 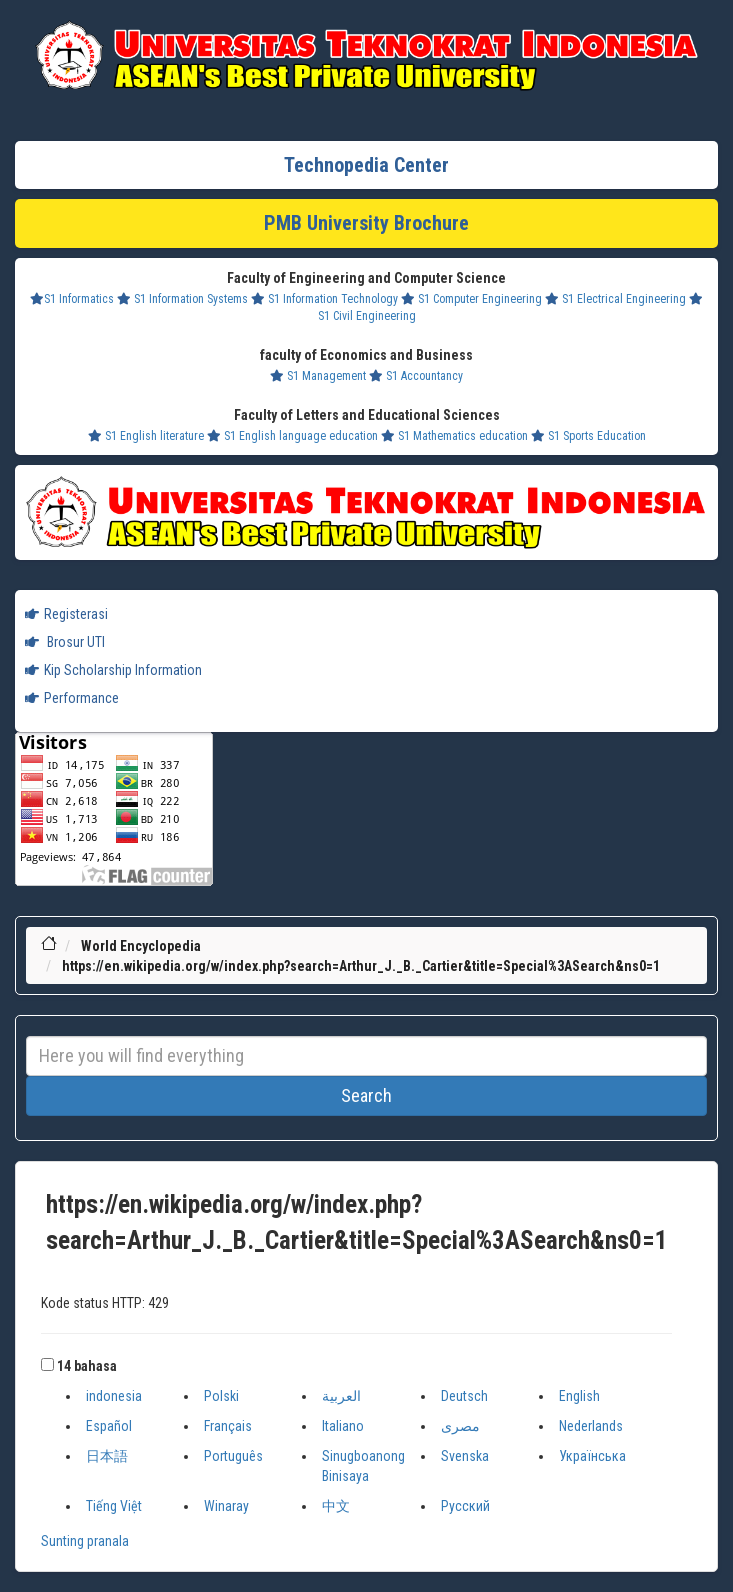 I want to click on 中文, so click(x=336, y=1506).